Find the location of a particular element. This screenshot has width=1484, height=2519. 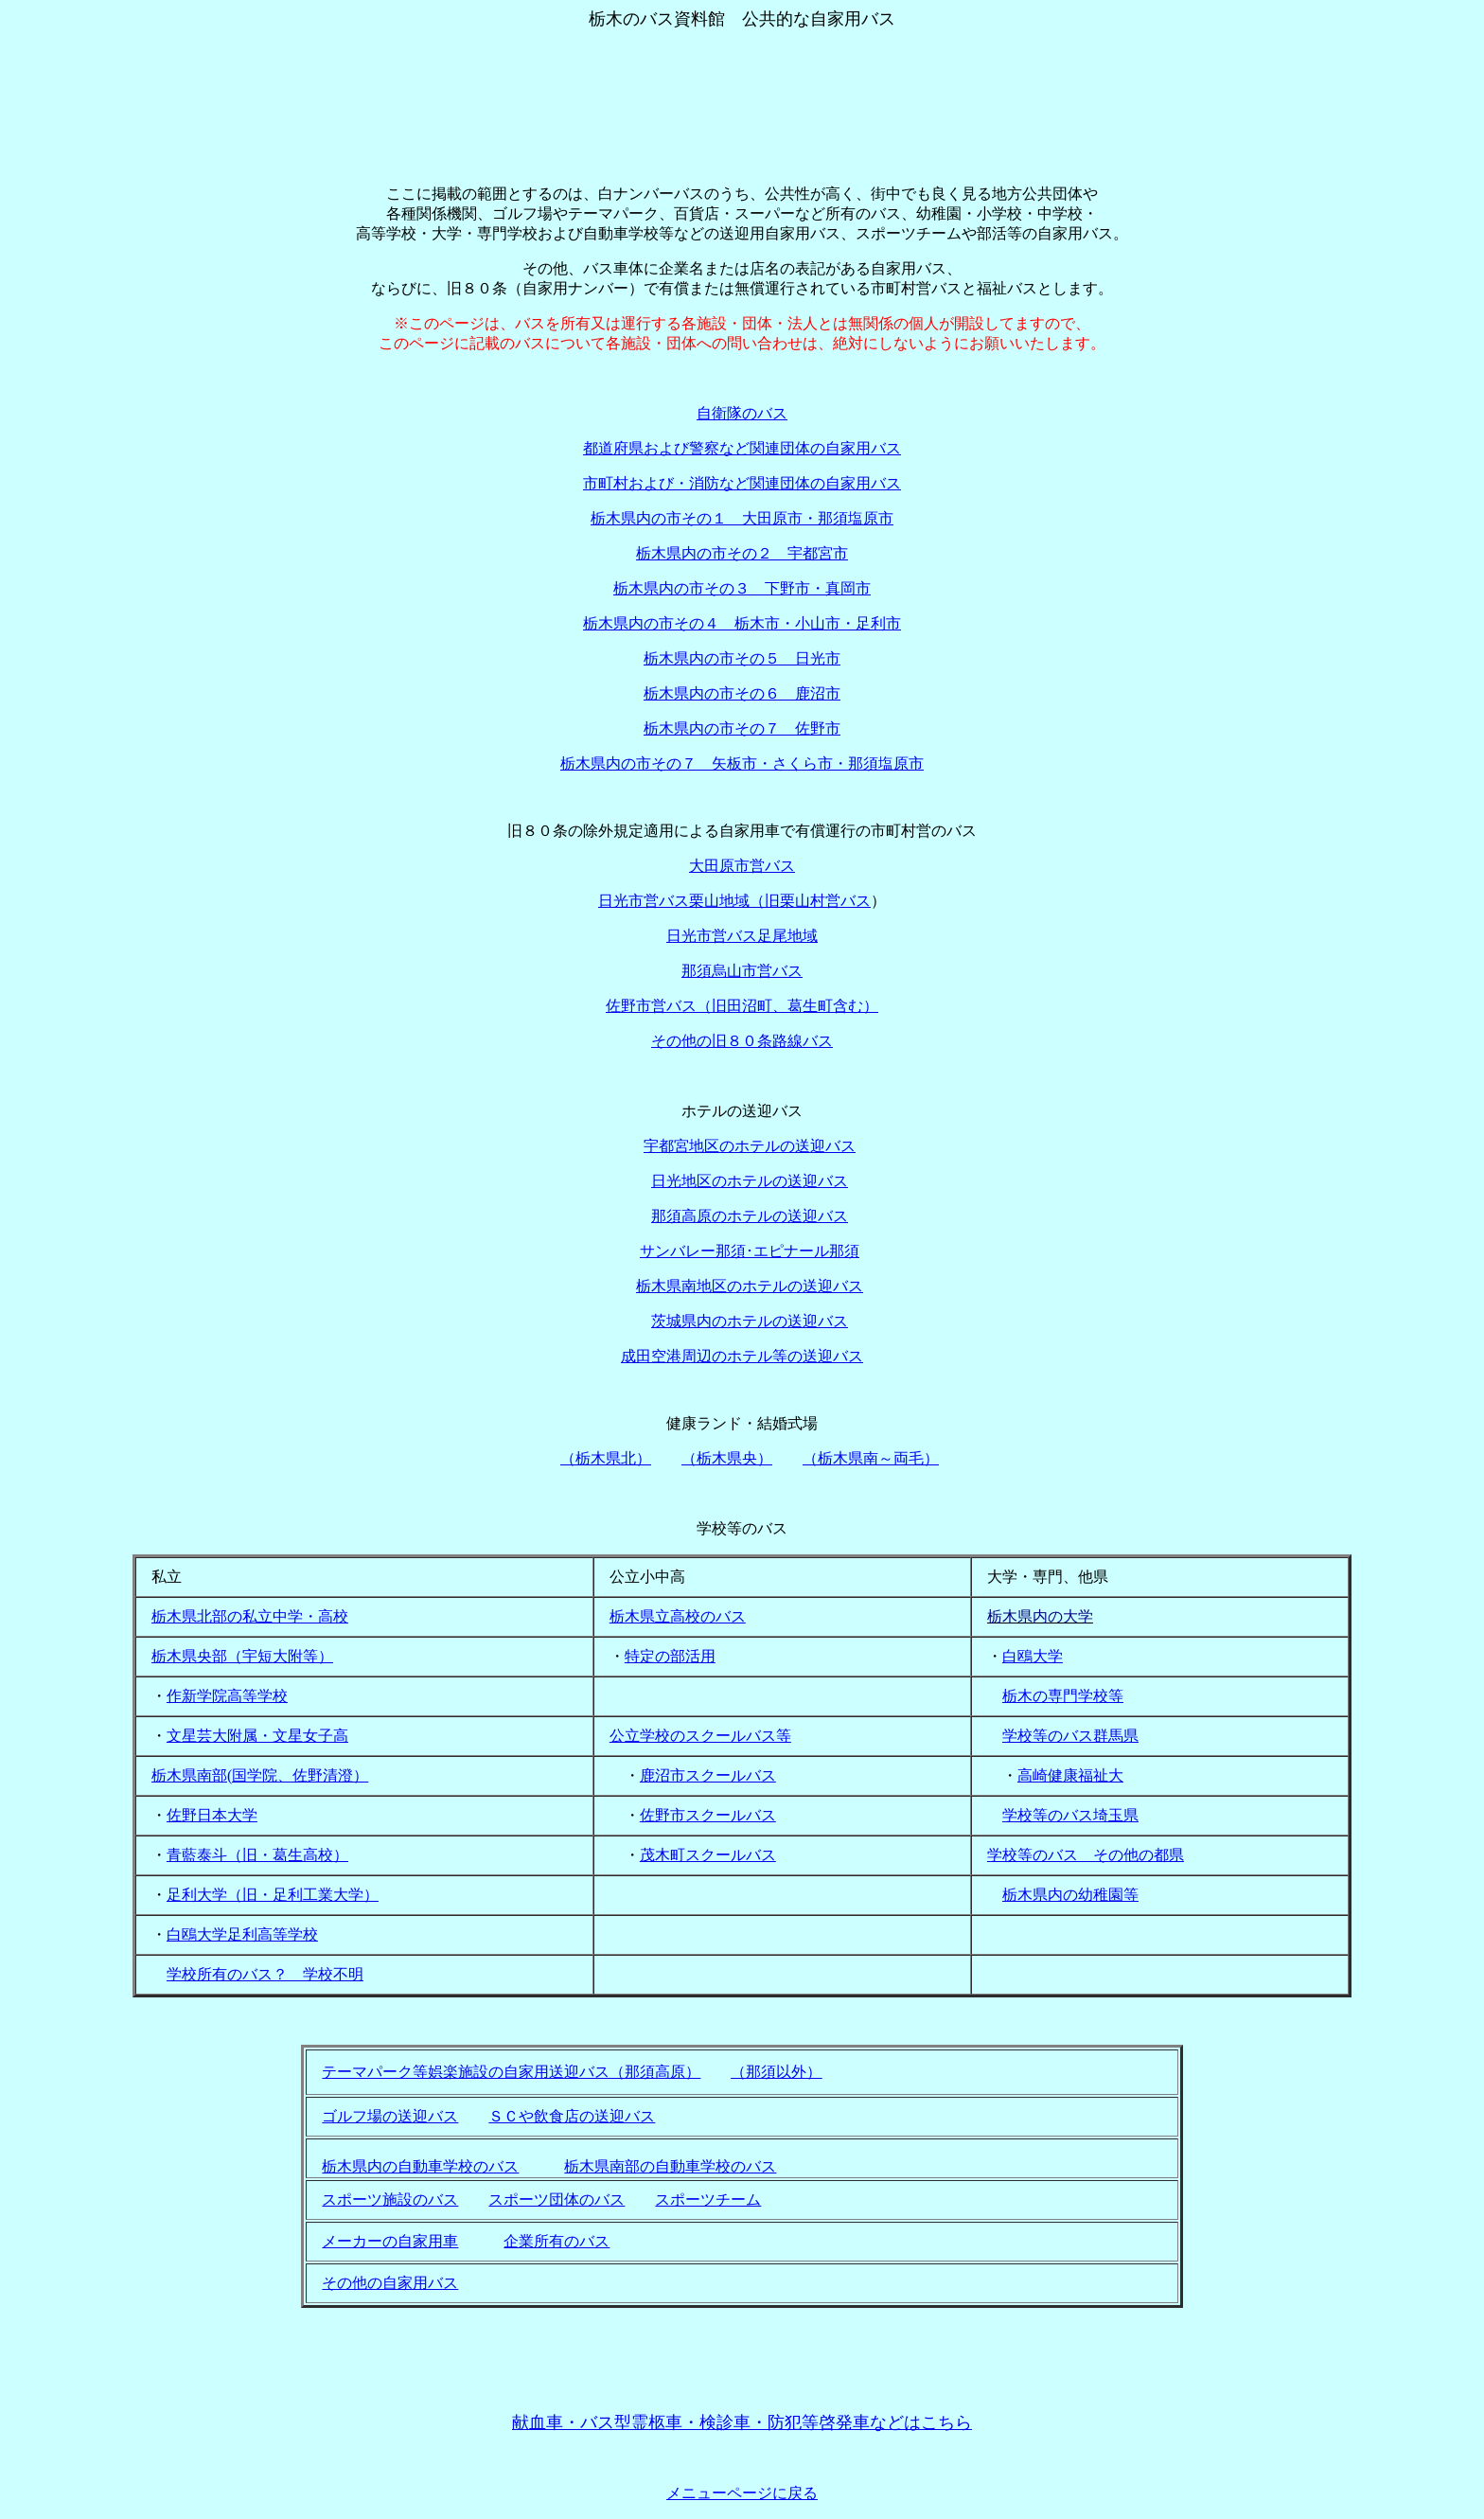

学校所有のバス？ 学校不明 is located at coordinates (265, 1974).